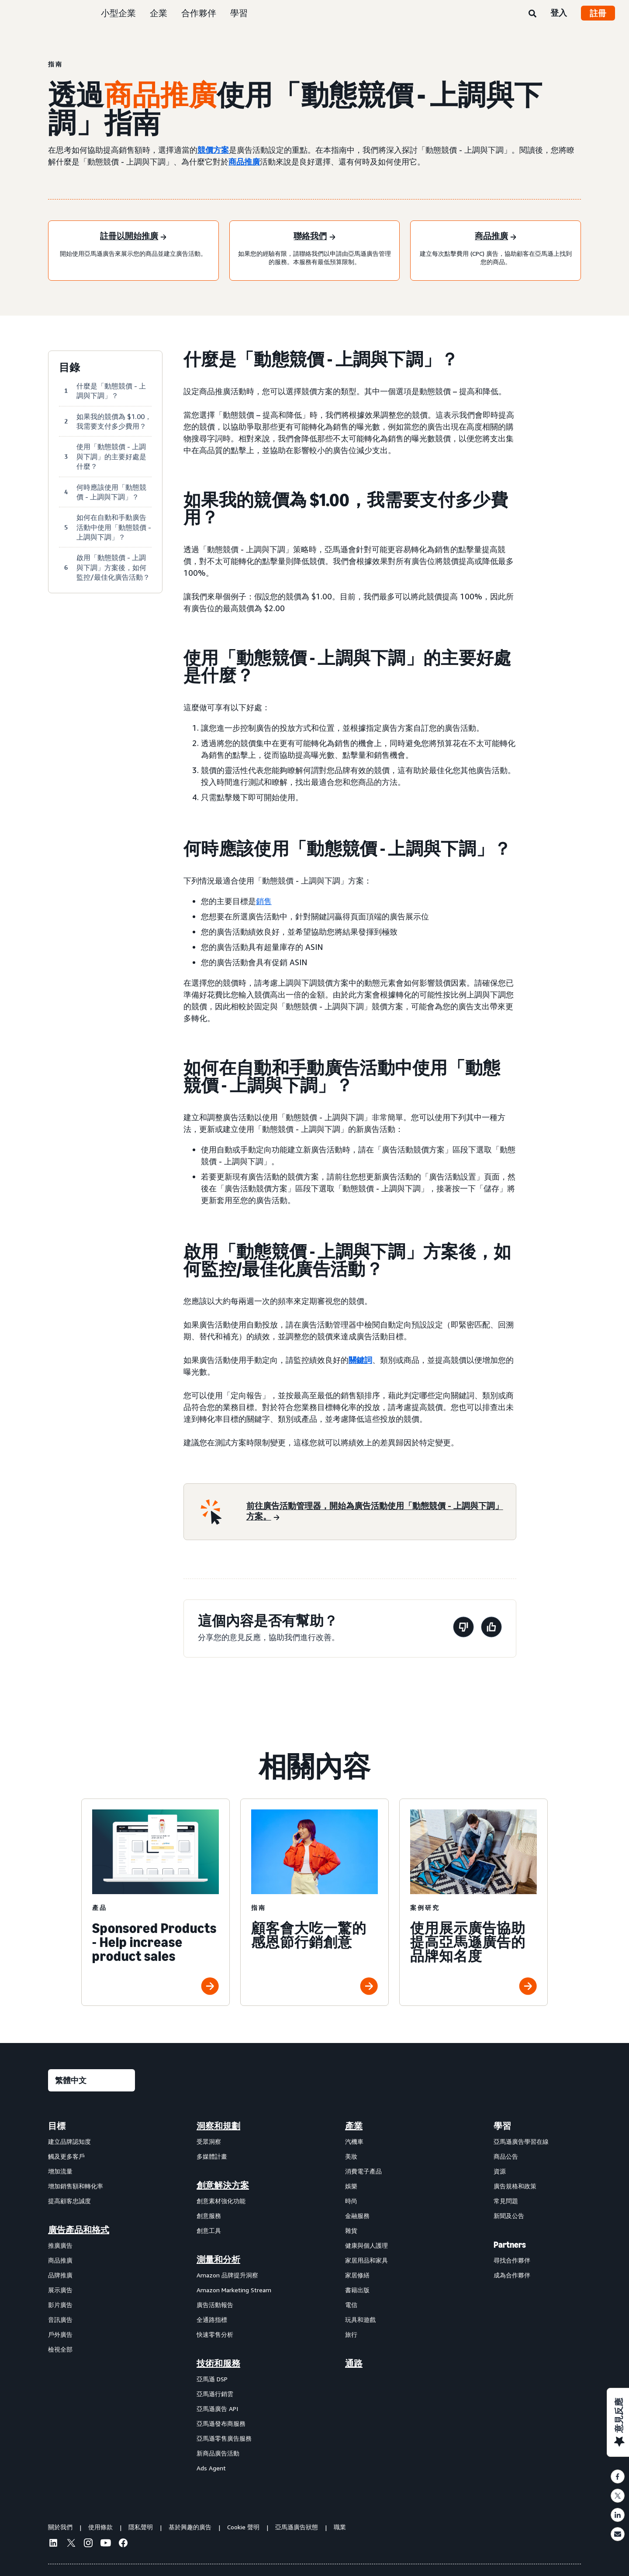 The height and width of the screenshot is (2576, 629). I want to click on 美妝, so click(351, 2156).